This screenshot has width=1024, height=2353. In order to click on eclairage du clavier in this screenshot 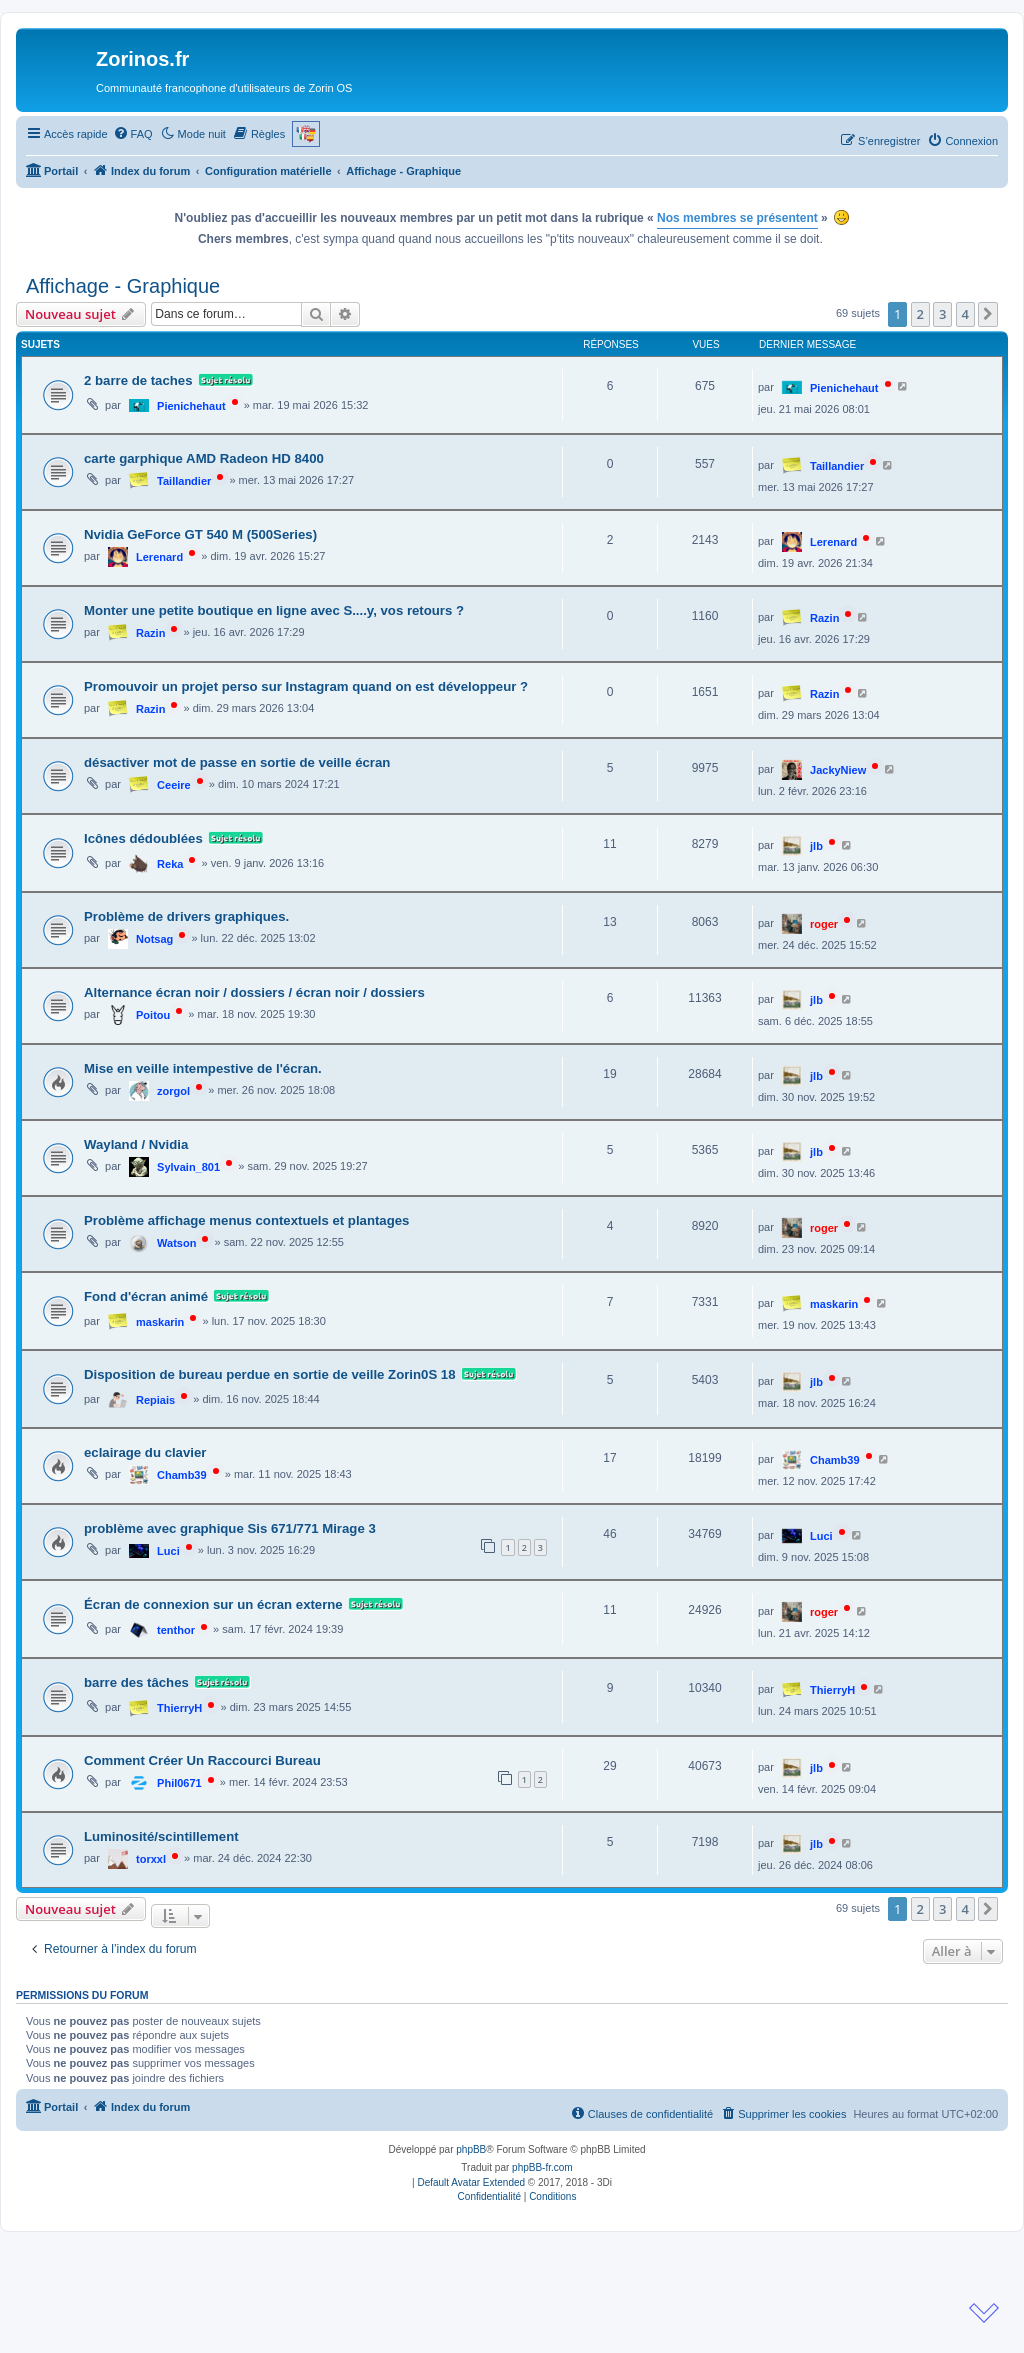, I will do `click(145, 1452)`.